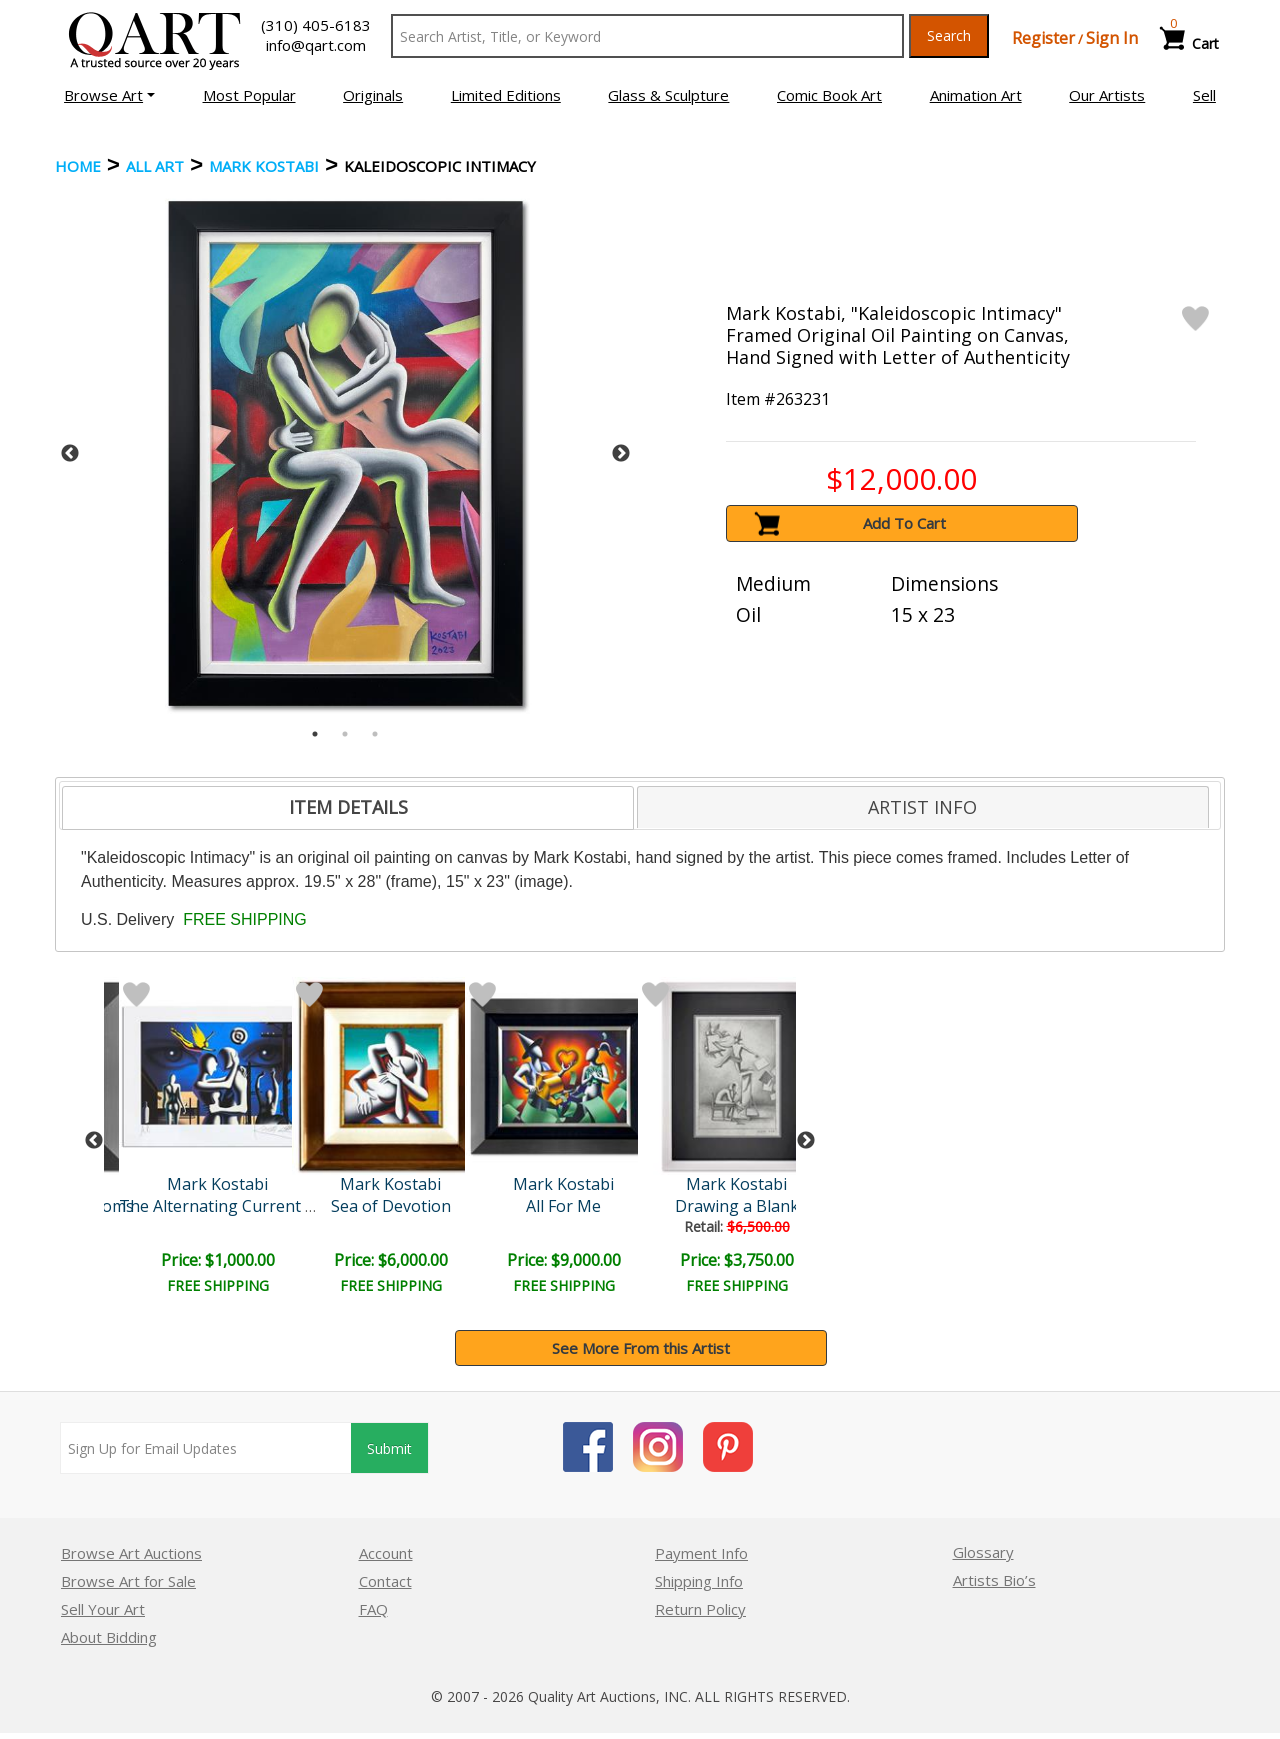 This screenshot has height=1739, width=1280. Describe the element at coordinates (385, 1581) in the screenshot. I see `Contact` at that location.